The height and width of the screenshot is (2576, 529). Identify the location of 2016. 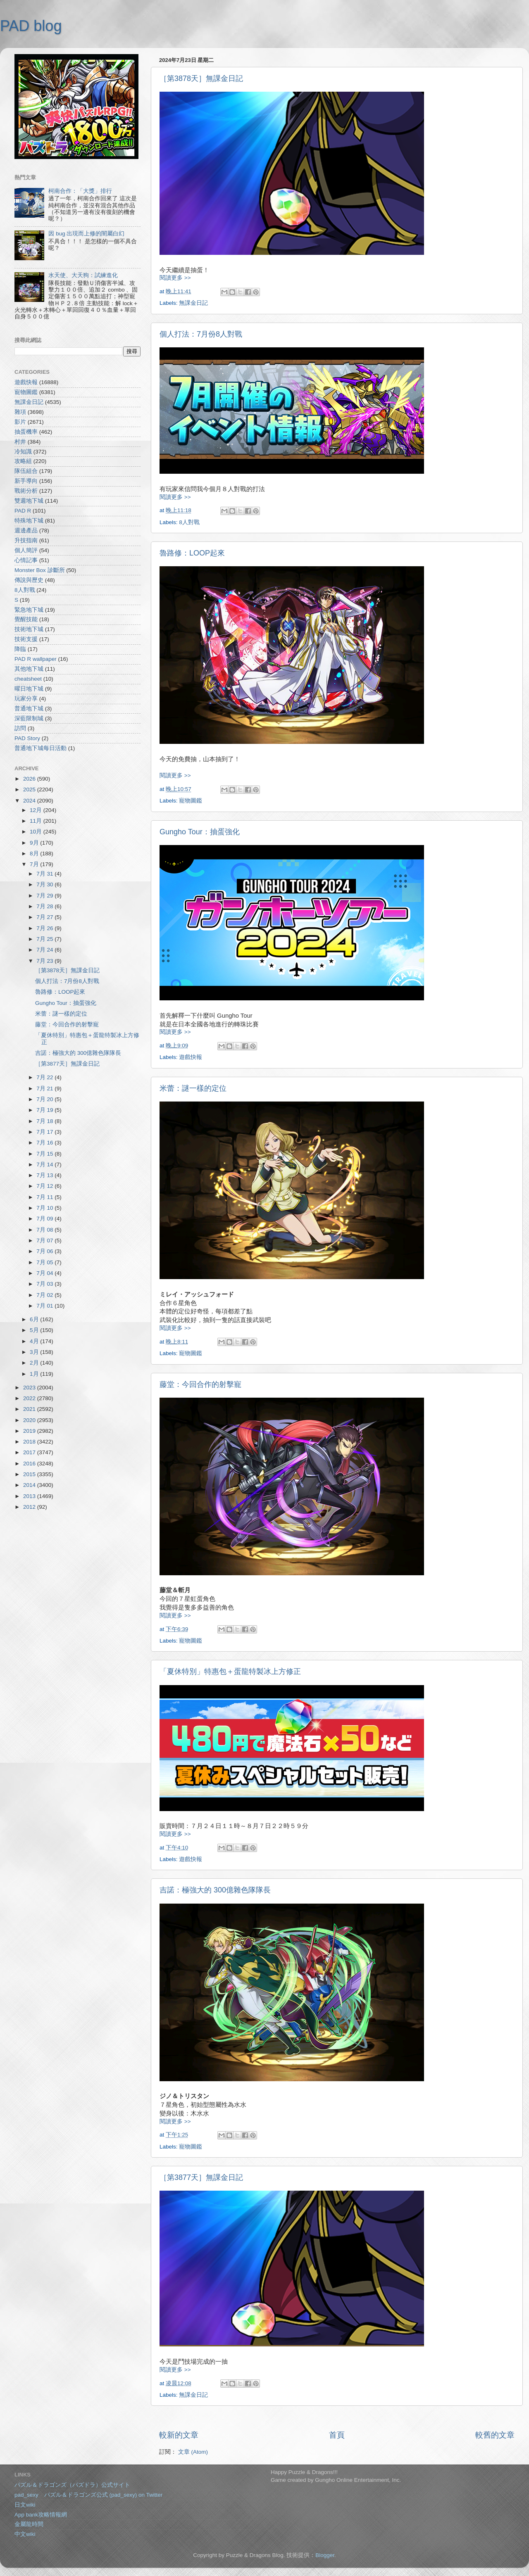
(30, 1463).